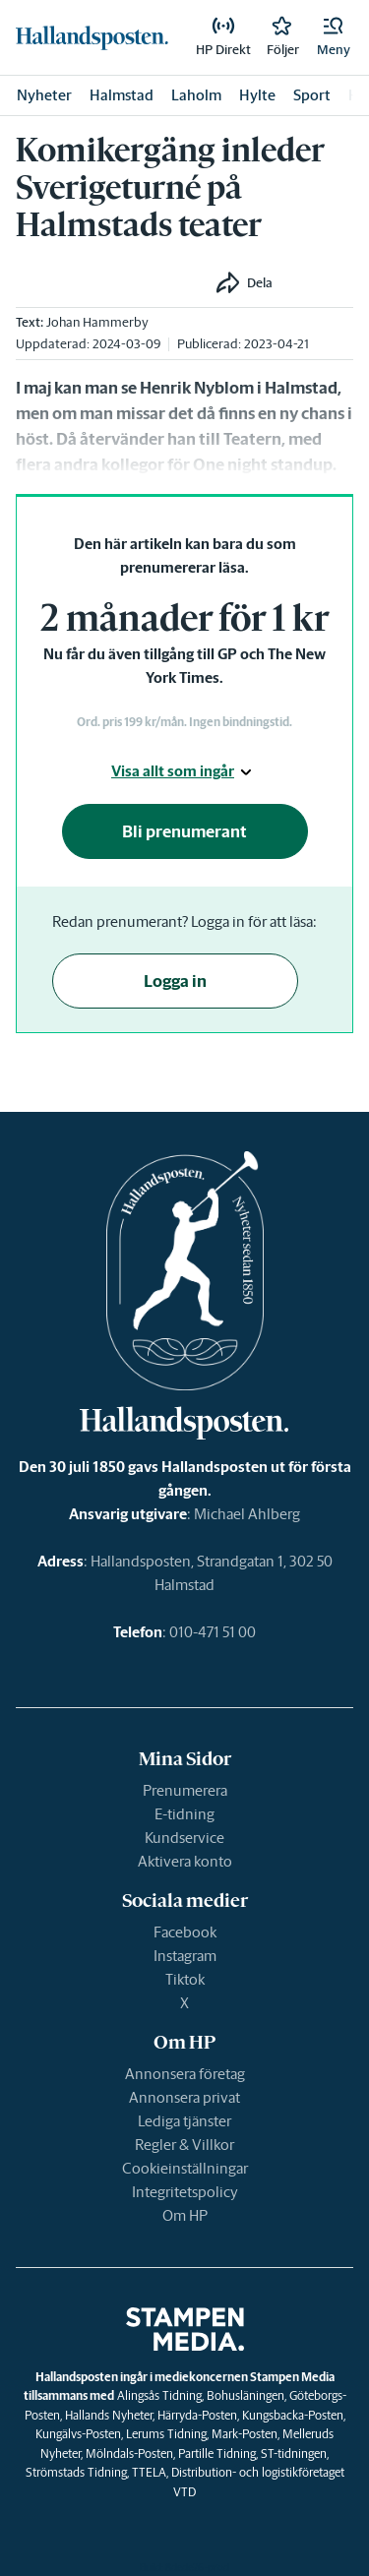  What do you see at coordinates (245, 2395) in the screenshot?
I see `Bohusläningen` at bounding box center [245, 2395].